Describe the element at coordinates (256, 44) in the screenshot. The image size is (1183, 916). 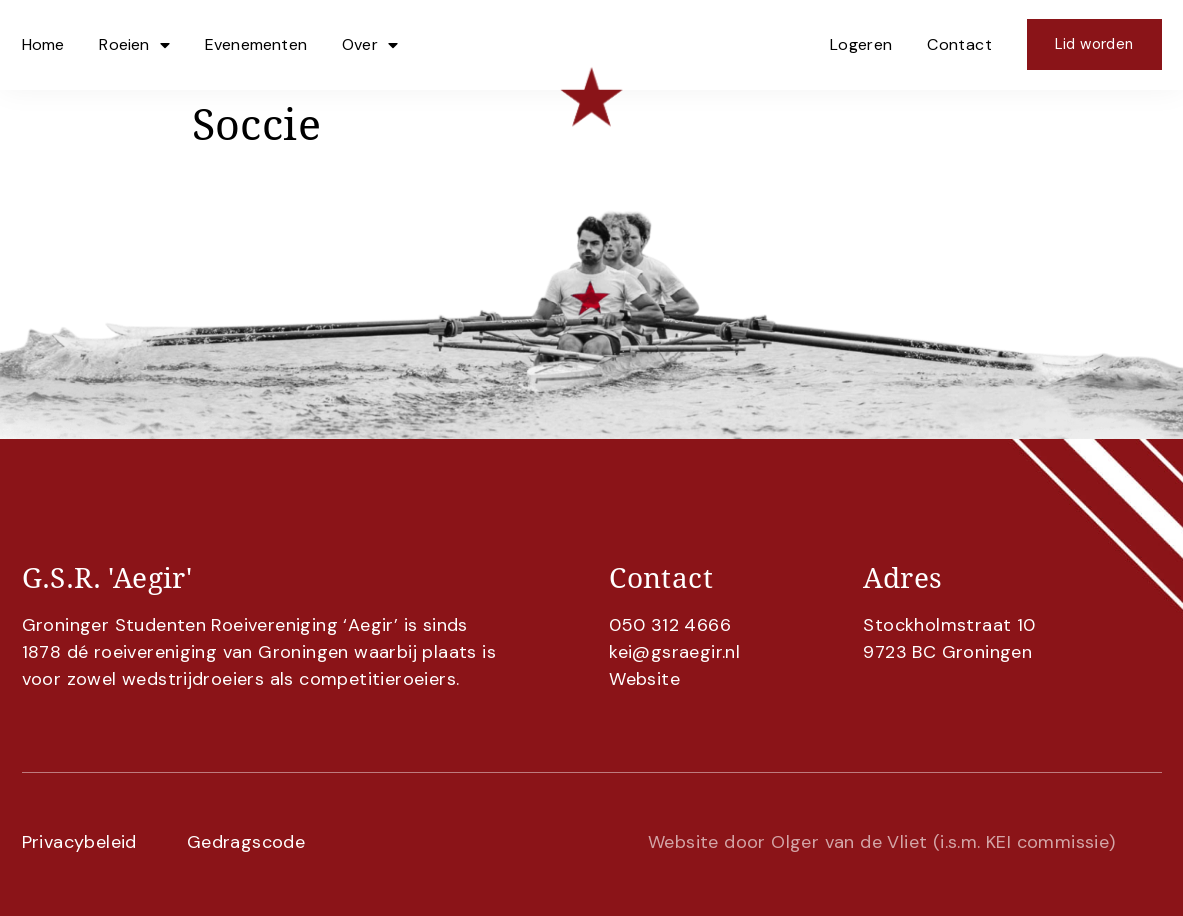
I see `Evenementen` at that location.